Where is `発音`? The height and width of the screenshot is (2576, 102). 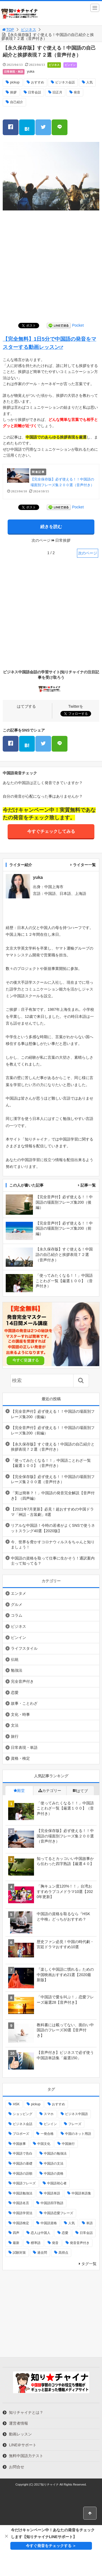
発音 is located at coordinates (77, 92).